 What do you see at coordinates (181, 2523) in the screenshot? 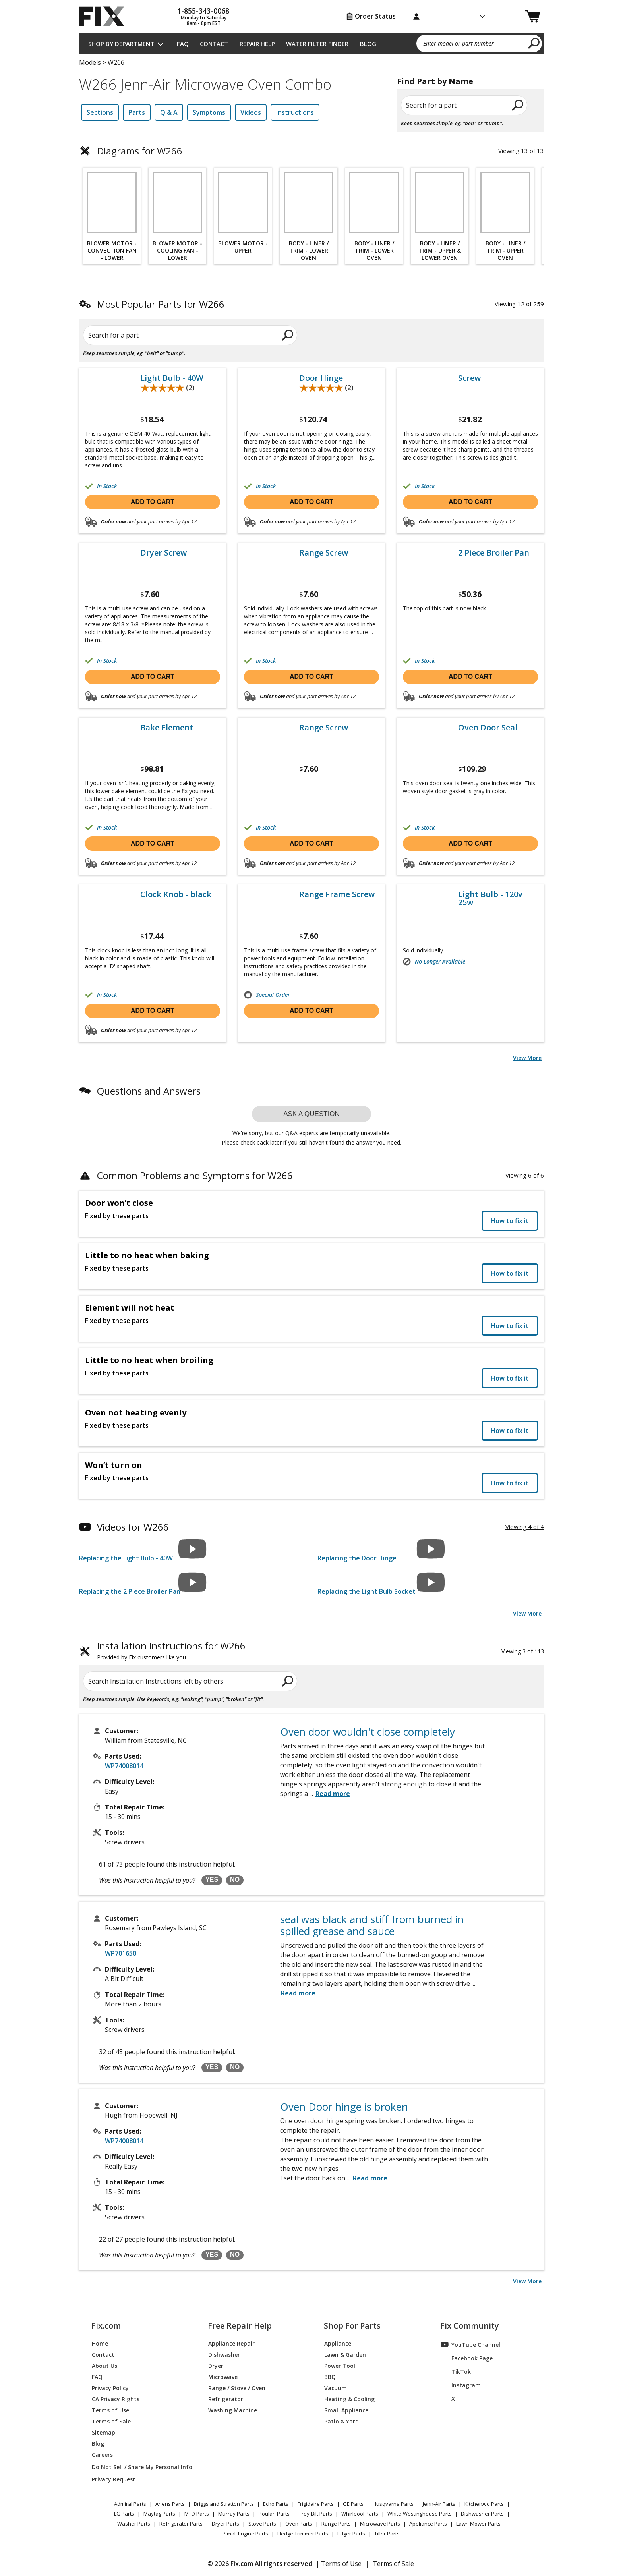
I see `Refrigerator Parts` at bounding box center [181, 2523].